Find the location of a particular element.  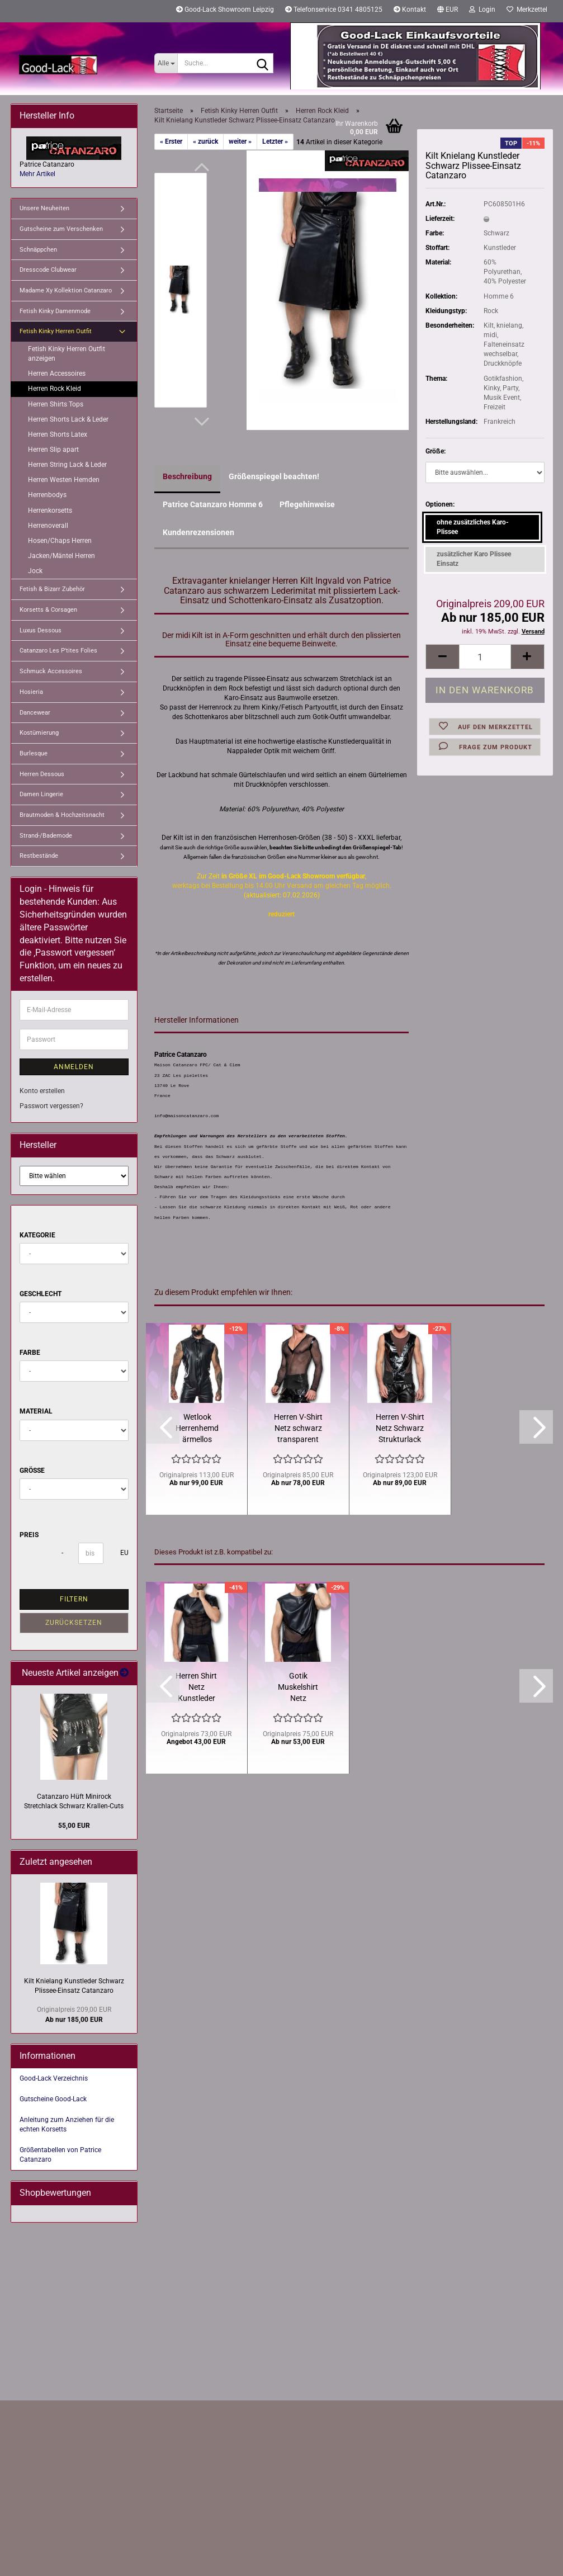

Herren Shirts Tops is located at coordinates (55, 404).